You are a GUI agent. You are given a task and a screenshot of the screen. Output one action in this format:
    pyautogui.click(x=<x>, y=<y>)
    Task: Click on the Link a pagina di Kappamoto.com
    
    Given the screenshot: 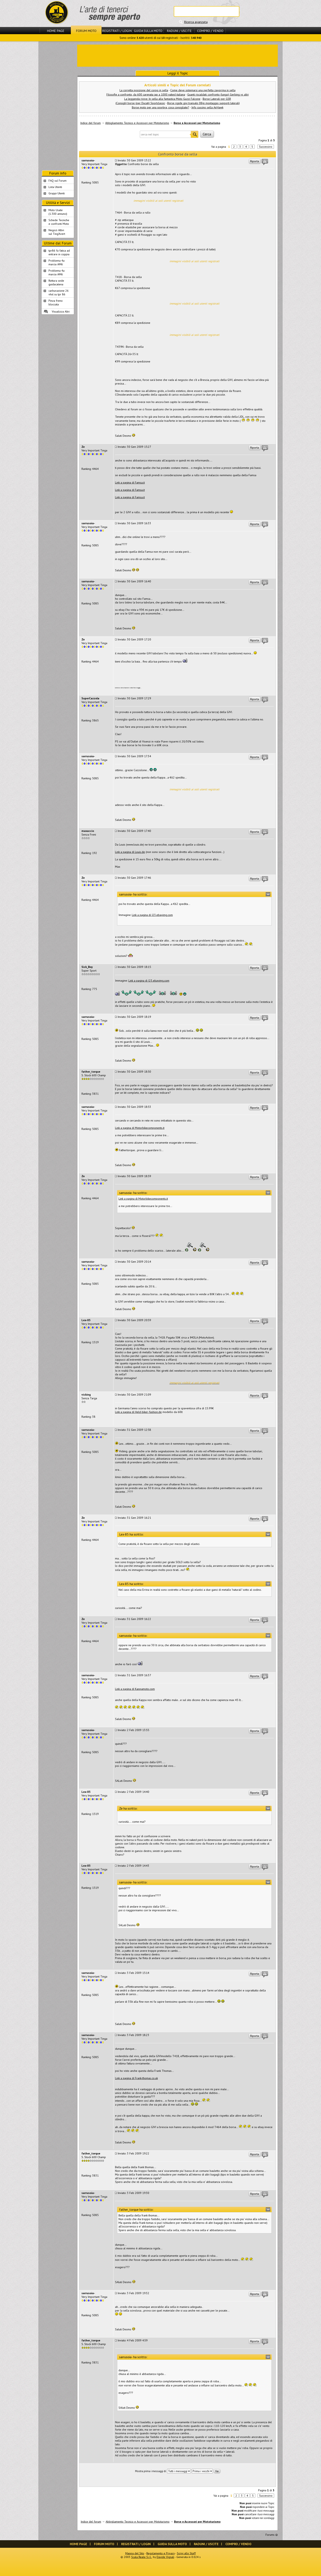 What is the action you would take?
    pyautogui.click(x=135, y=1689)
    